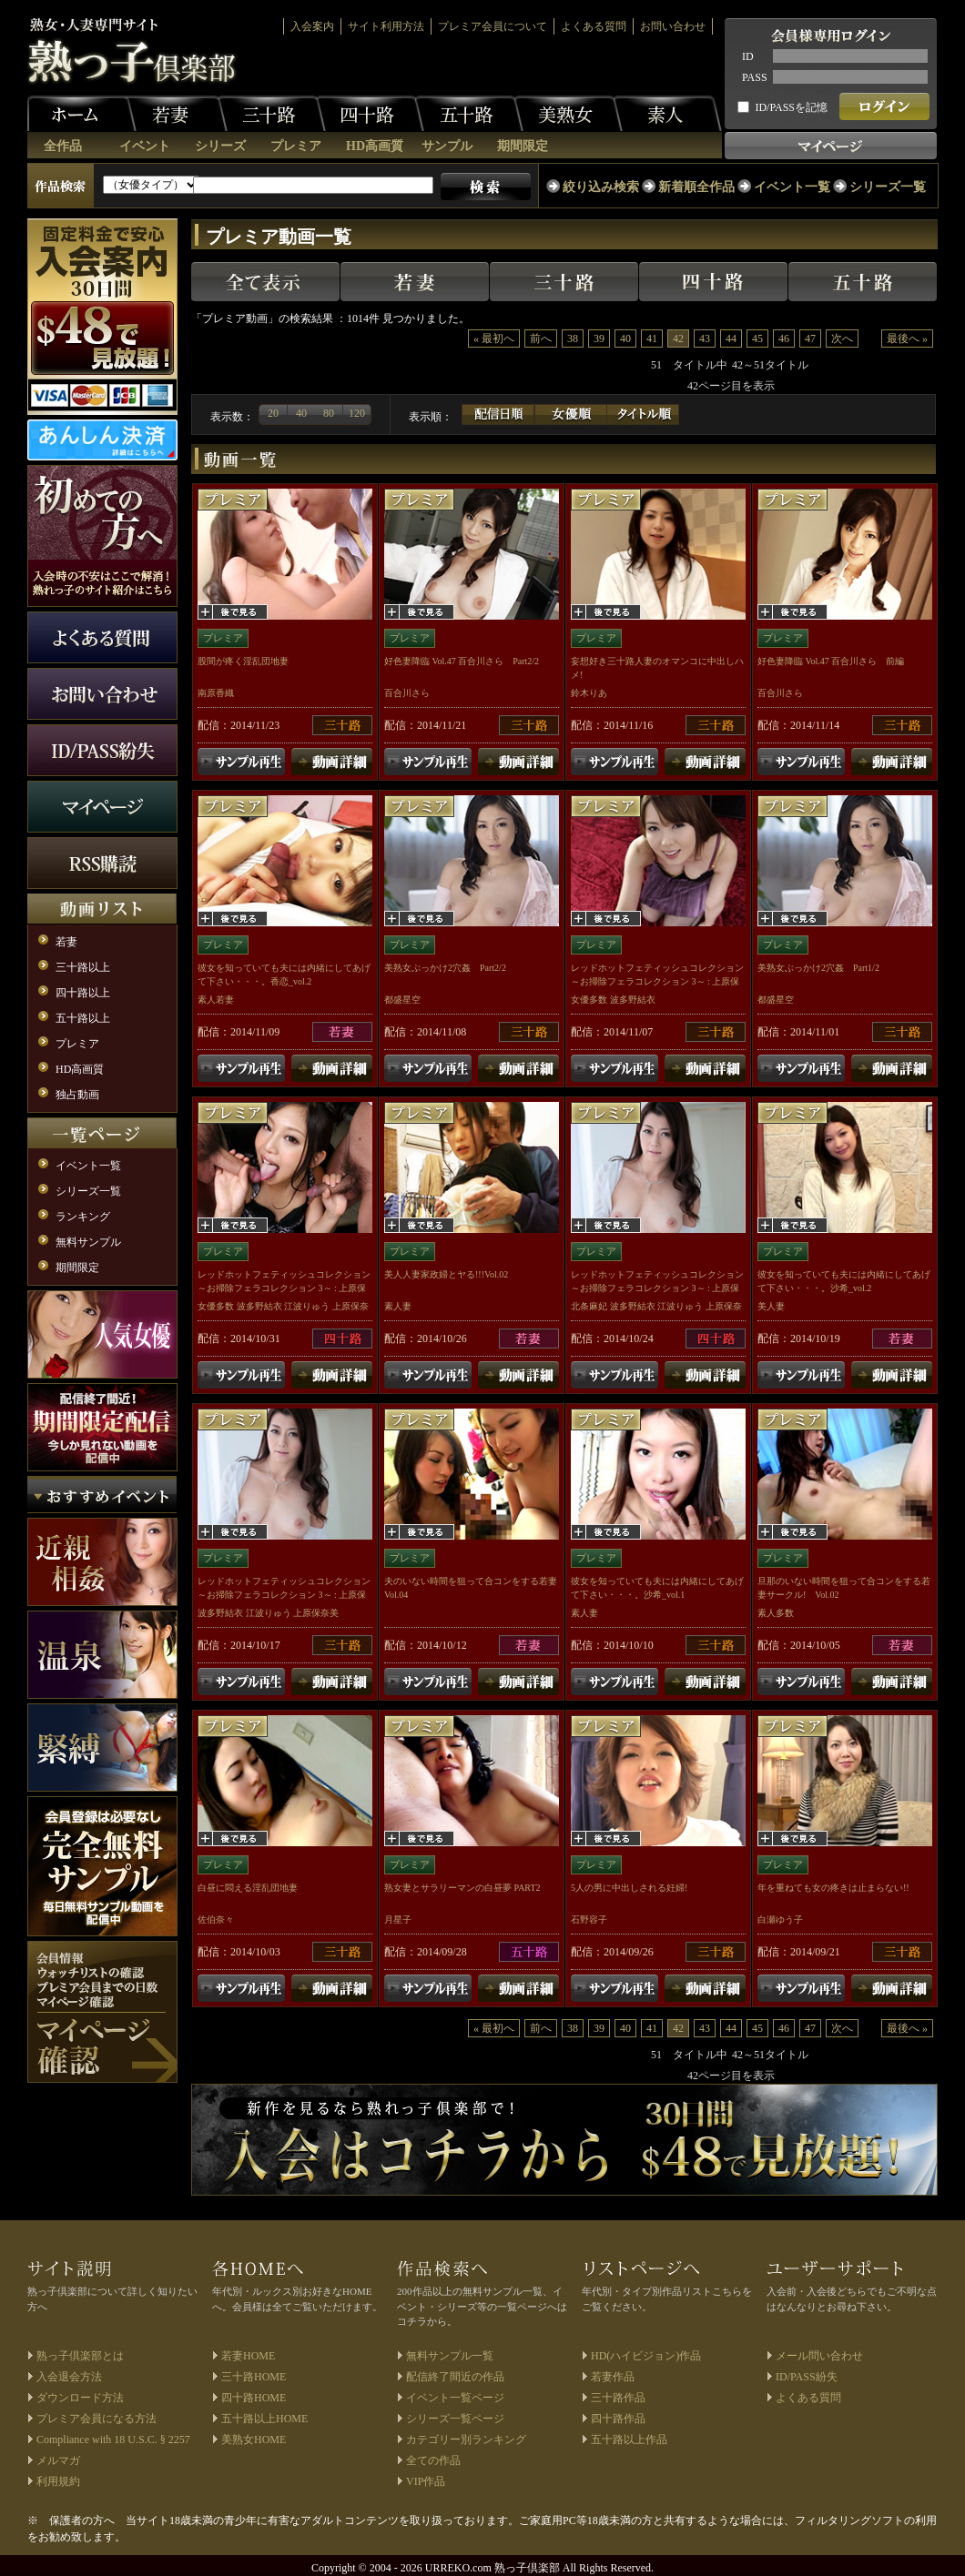  What do you see at coordinates (88, 1242) in the screenshot?
I see `無料サンプル` at bounding box center [88, 1242].